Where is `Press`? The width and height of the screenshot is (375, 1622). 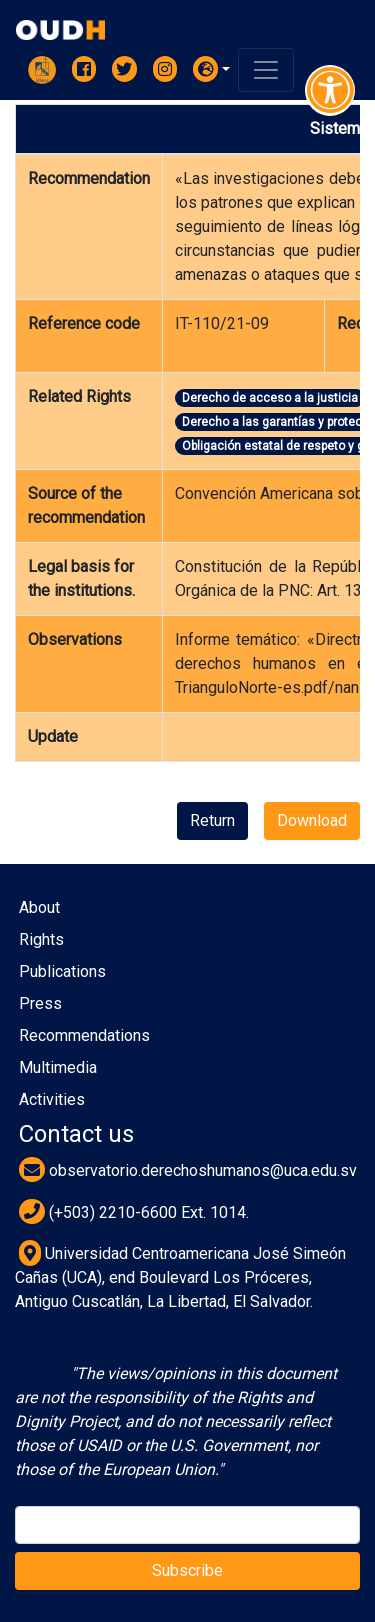
Press is located at coordinates (40, 1003).